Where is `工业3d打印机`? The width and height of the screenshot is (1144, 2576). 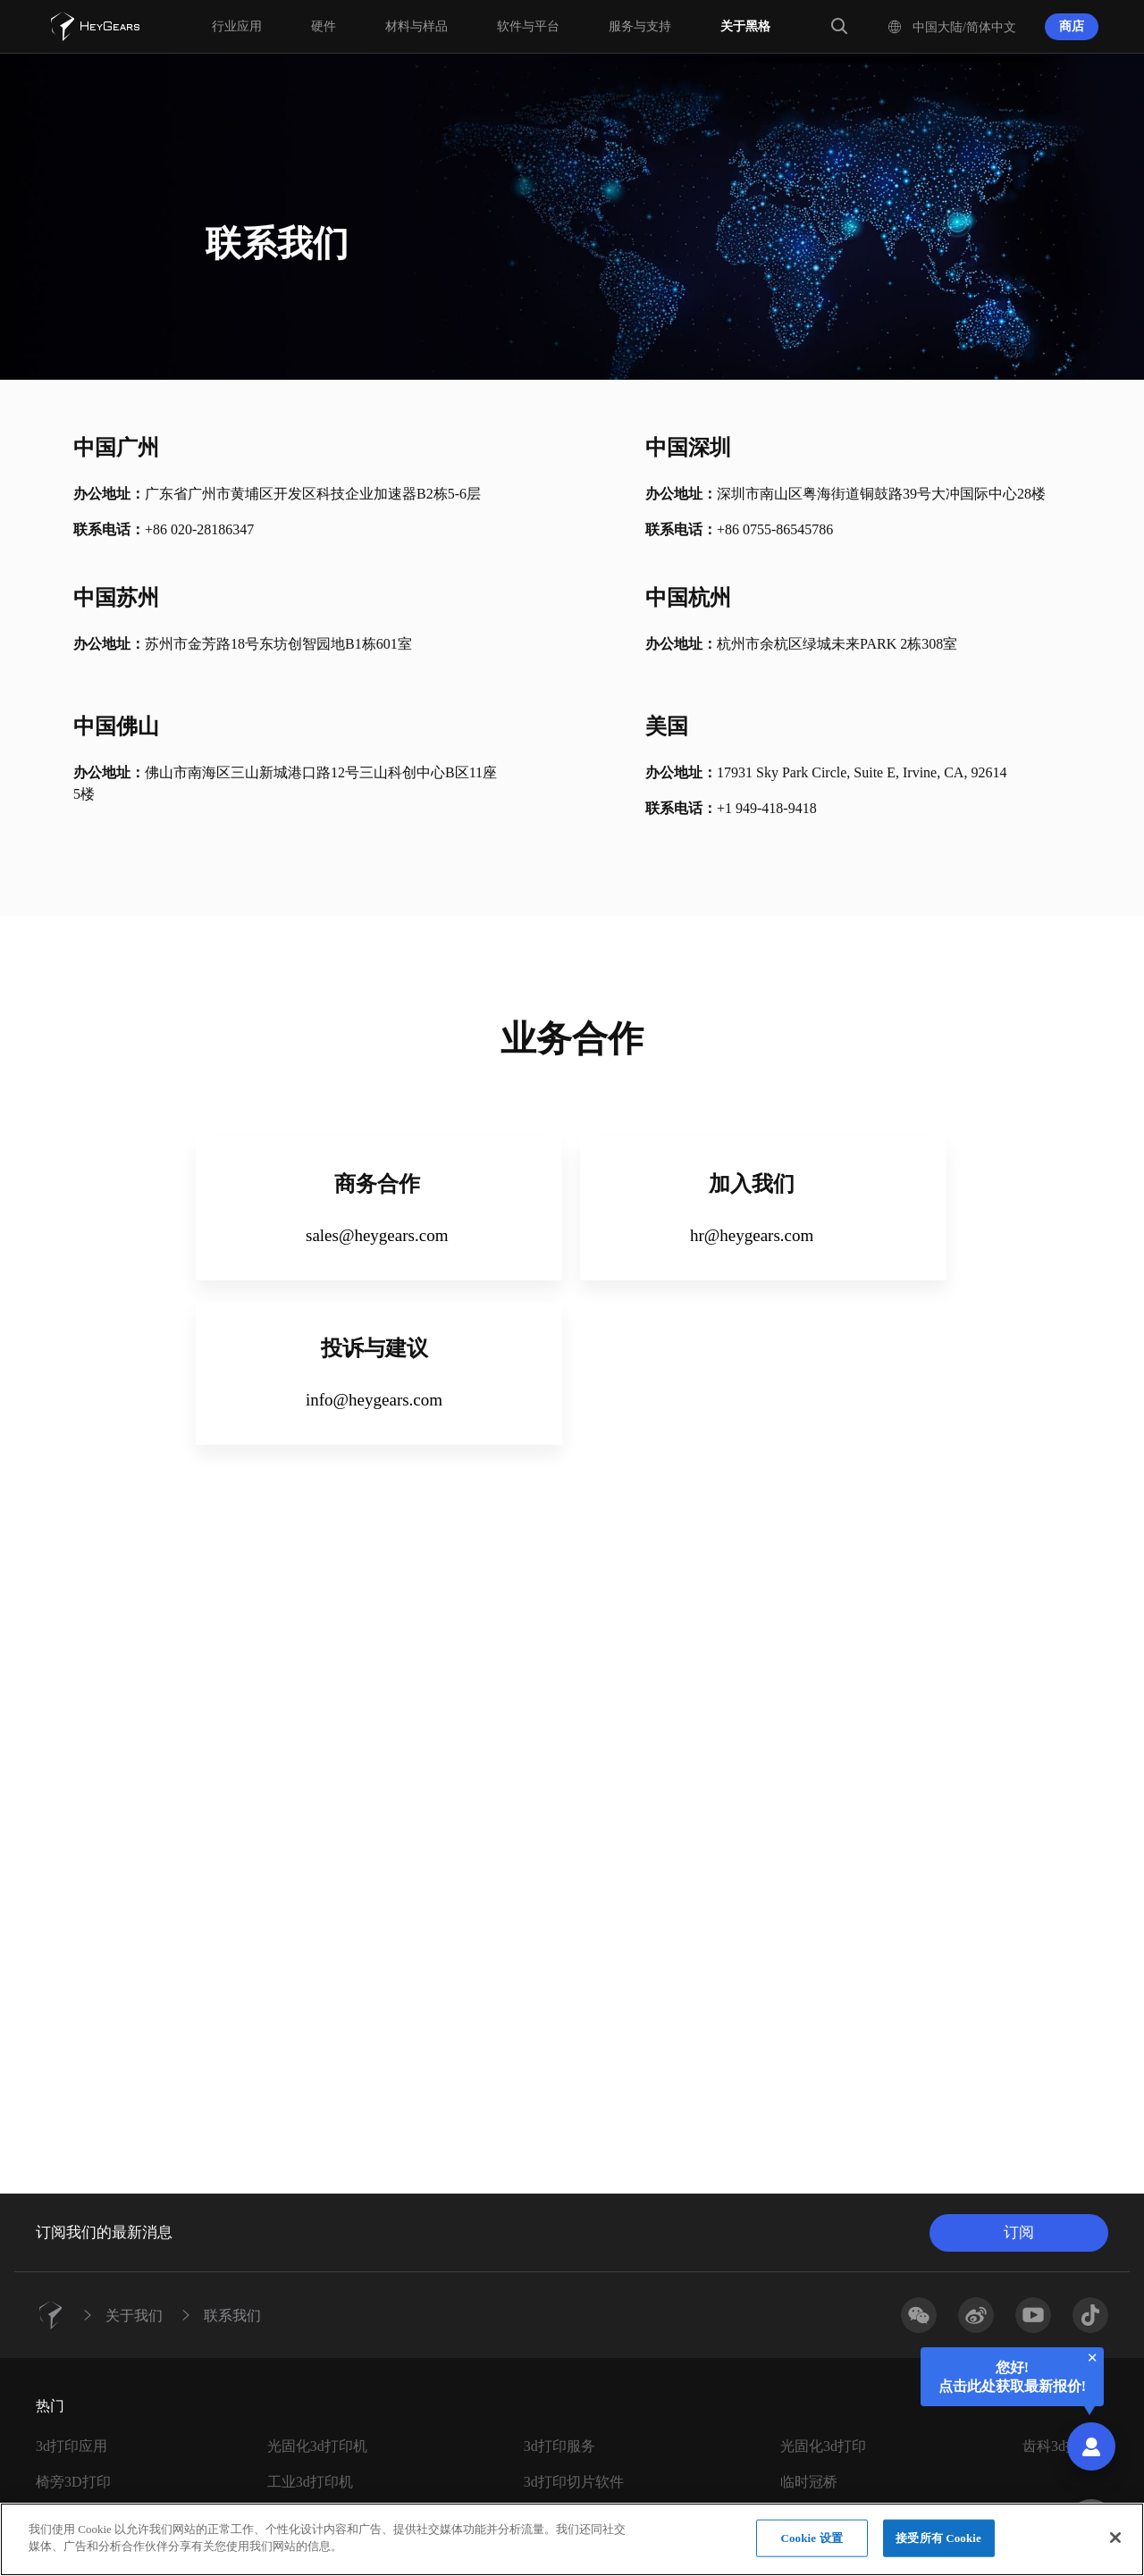 工业3d打印机 is located at coordinates (310, 2481).